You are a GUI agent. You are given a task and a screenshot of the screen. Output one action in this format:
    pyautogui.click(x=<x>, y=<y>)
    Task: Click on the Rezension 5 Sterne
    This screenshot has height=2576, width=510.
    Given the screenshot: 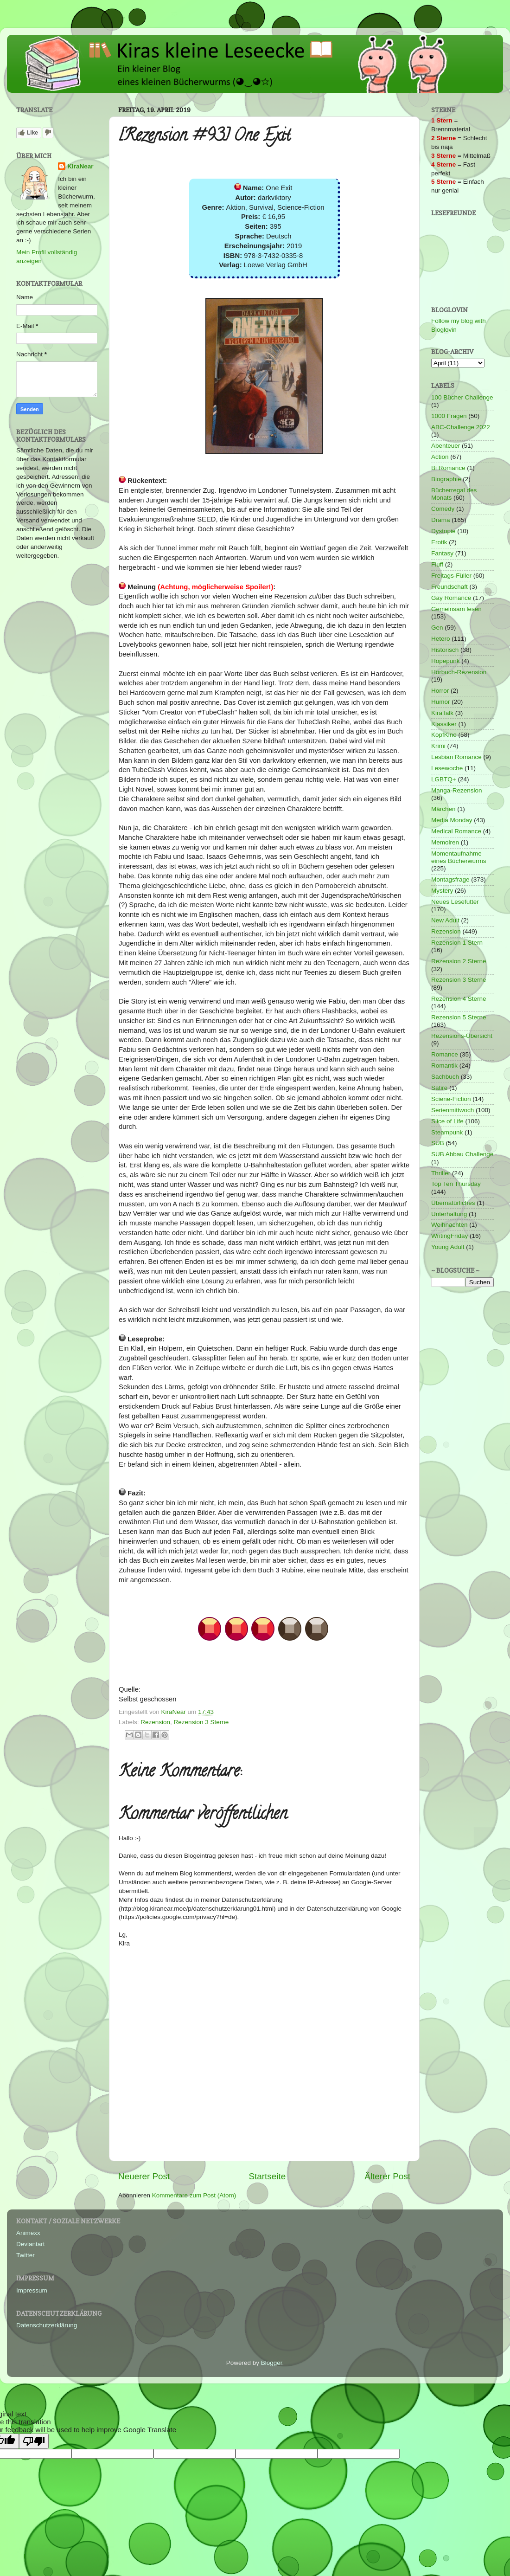 What is the action you would take?
    pyautogui.click(x=458, y=1017)
    